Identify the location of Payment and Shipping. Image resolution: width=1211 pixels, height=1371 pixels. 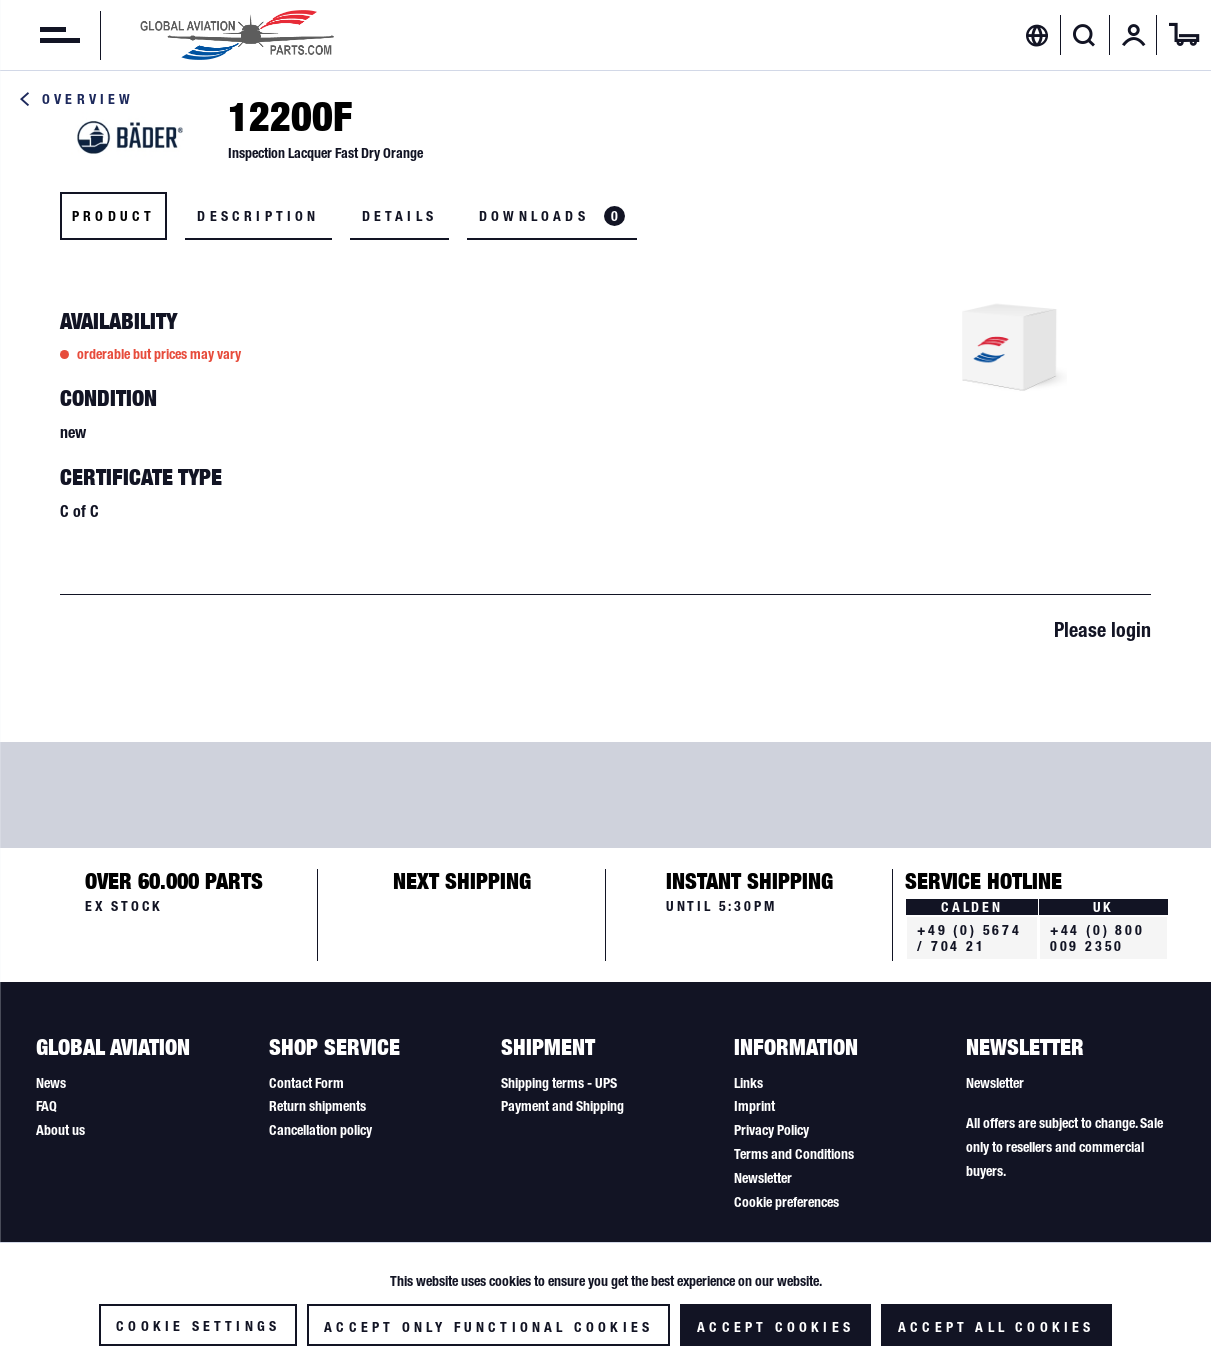
(562, 1106).